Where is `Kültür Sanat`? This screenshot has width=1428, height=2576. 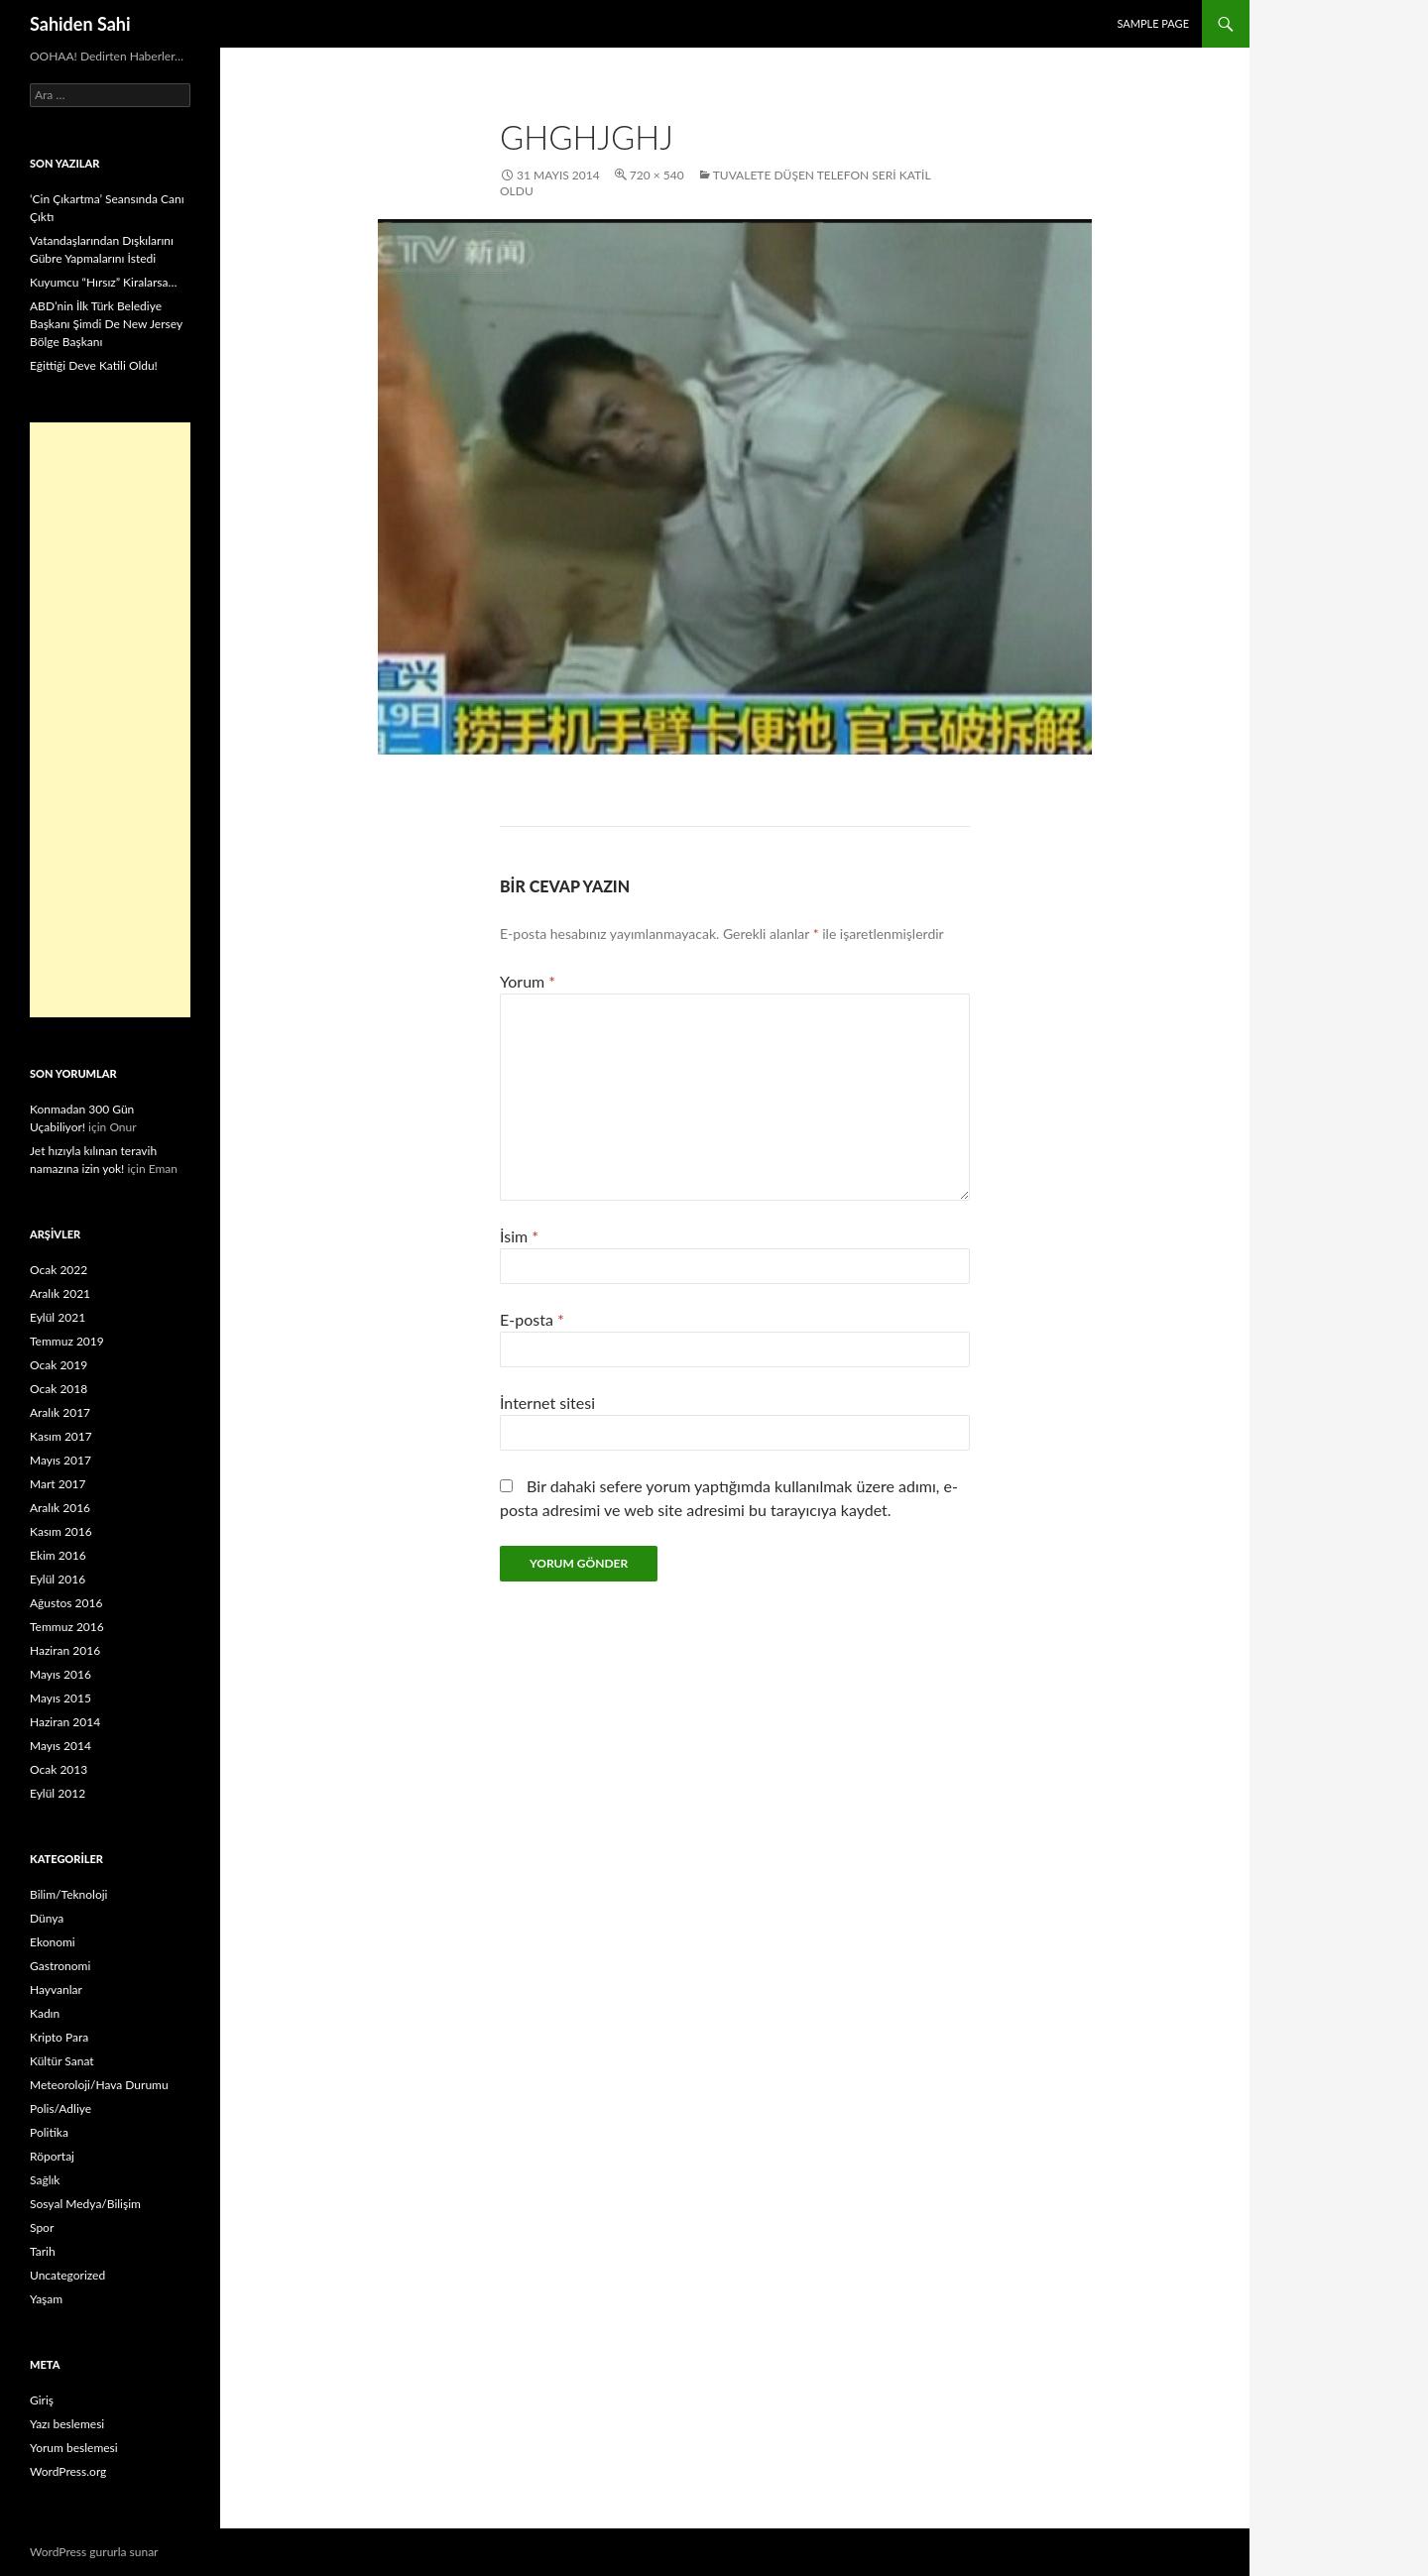 Kültür Sanat is located at coordinates (62, 2060).